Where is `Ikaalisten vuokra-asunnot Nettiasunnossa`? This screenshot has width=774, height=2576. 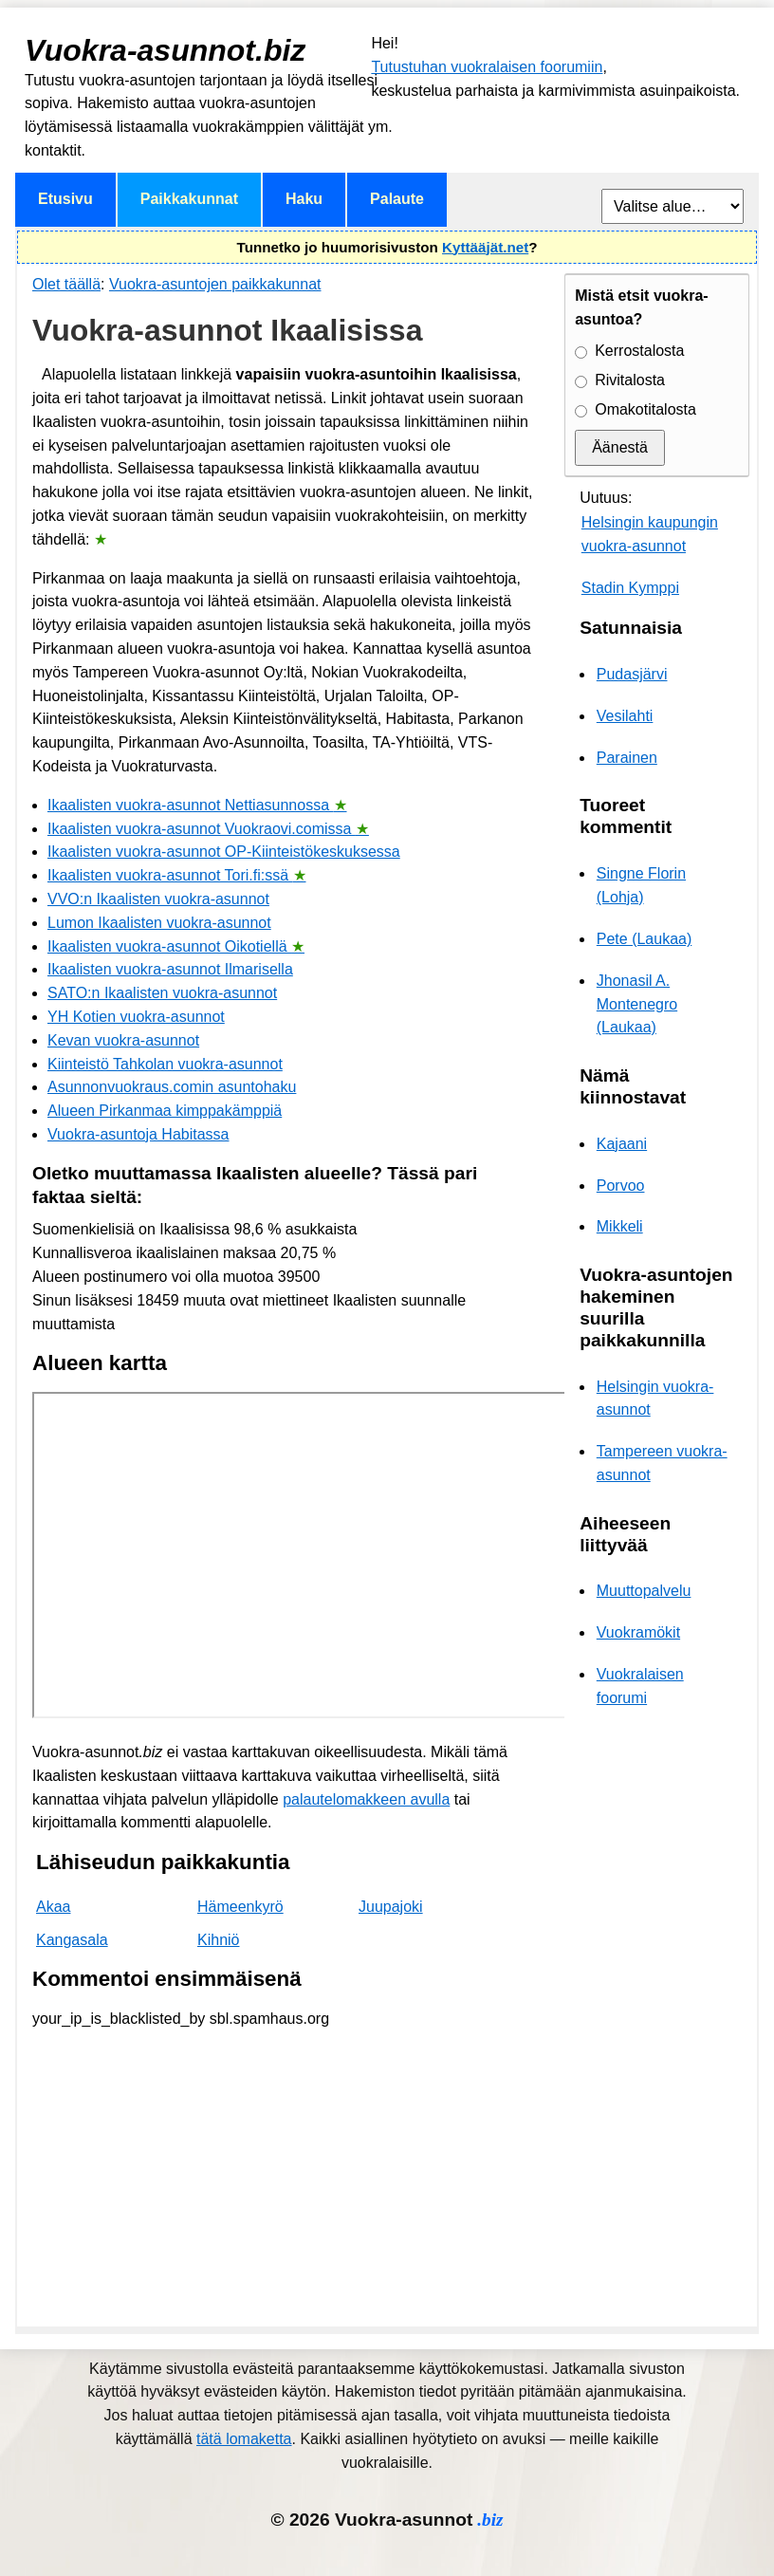 Ikaalisten vuokra-asunnot Nettiasunnossa is located at coordinates (197, 805).